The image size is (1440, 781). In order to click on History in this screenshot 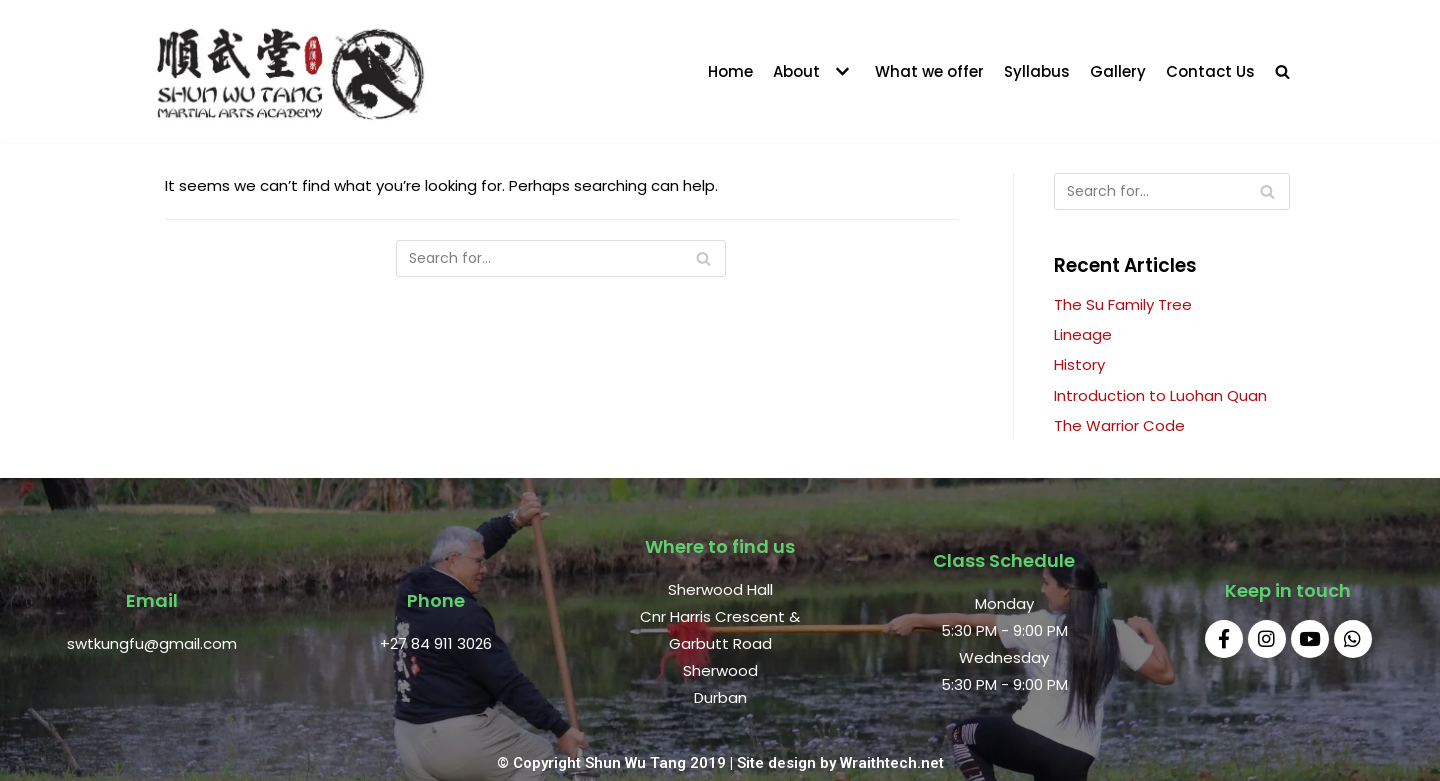, I will do `click(1079, 364)`.